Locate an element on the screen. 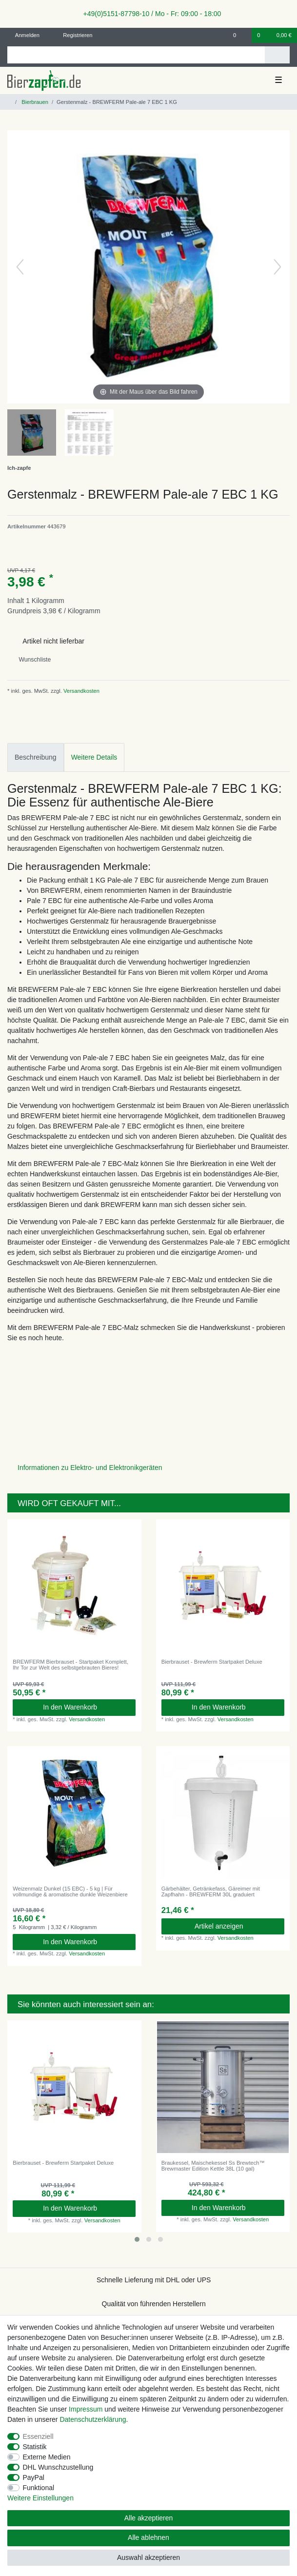  Alle ablehnen is located at coordinates (148, 2537).